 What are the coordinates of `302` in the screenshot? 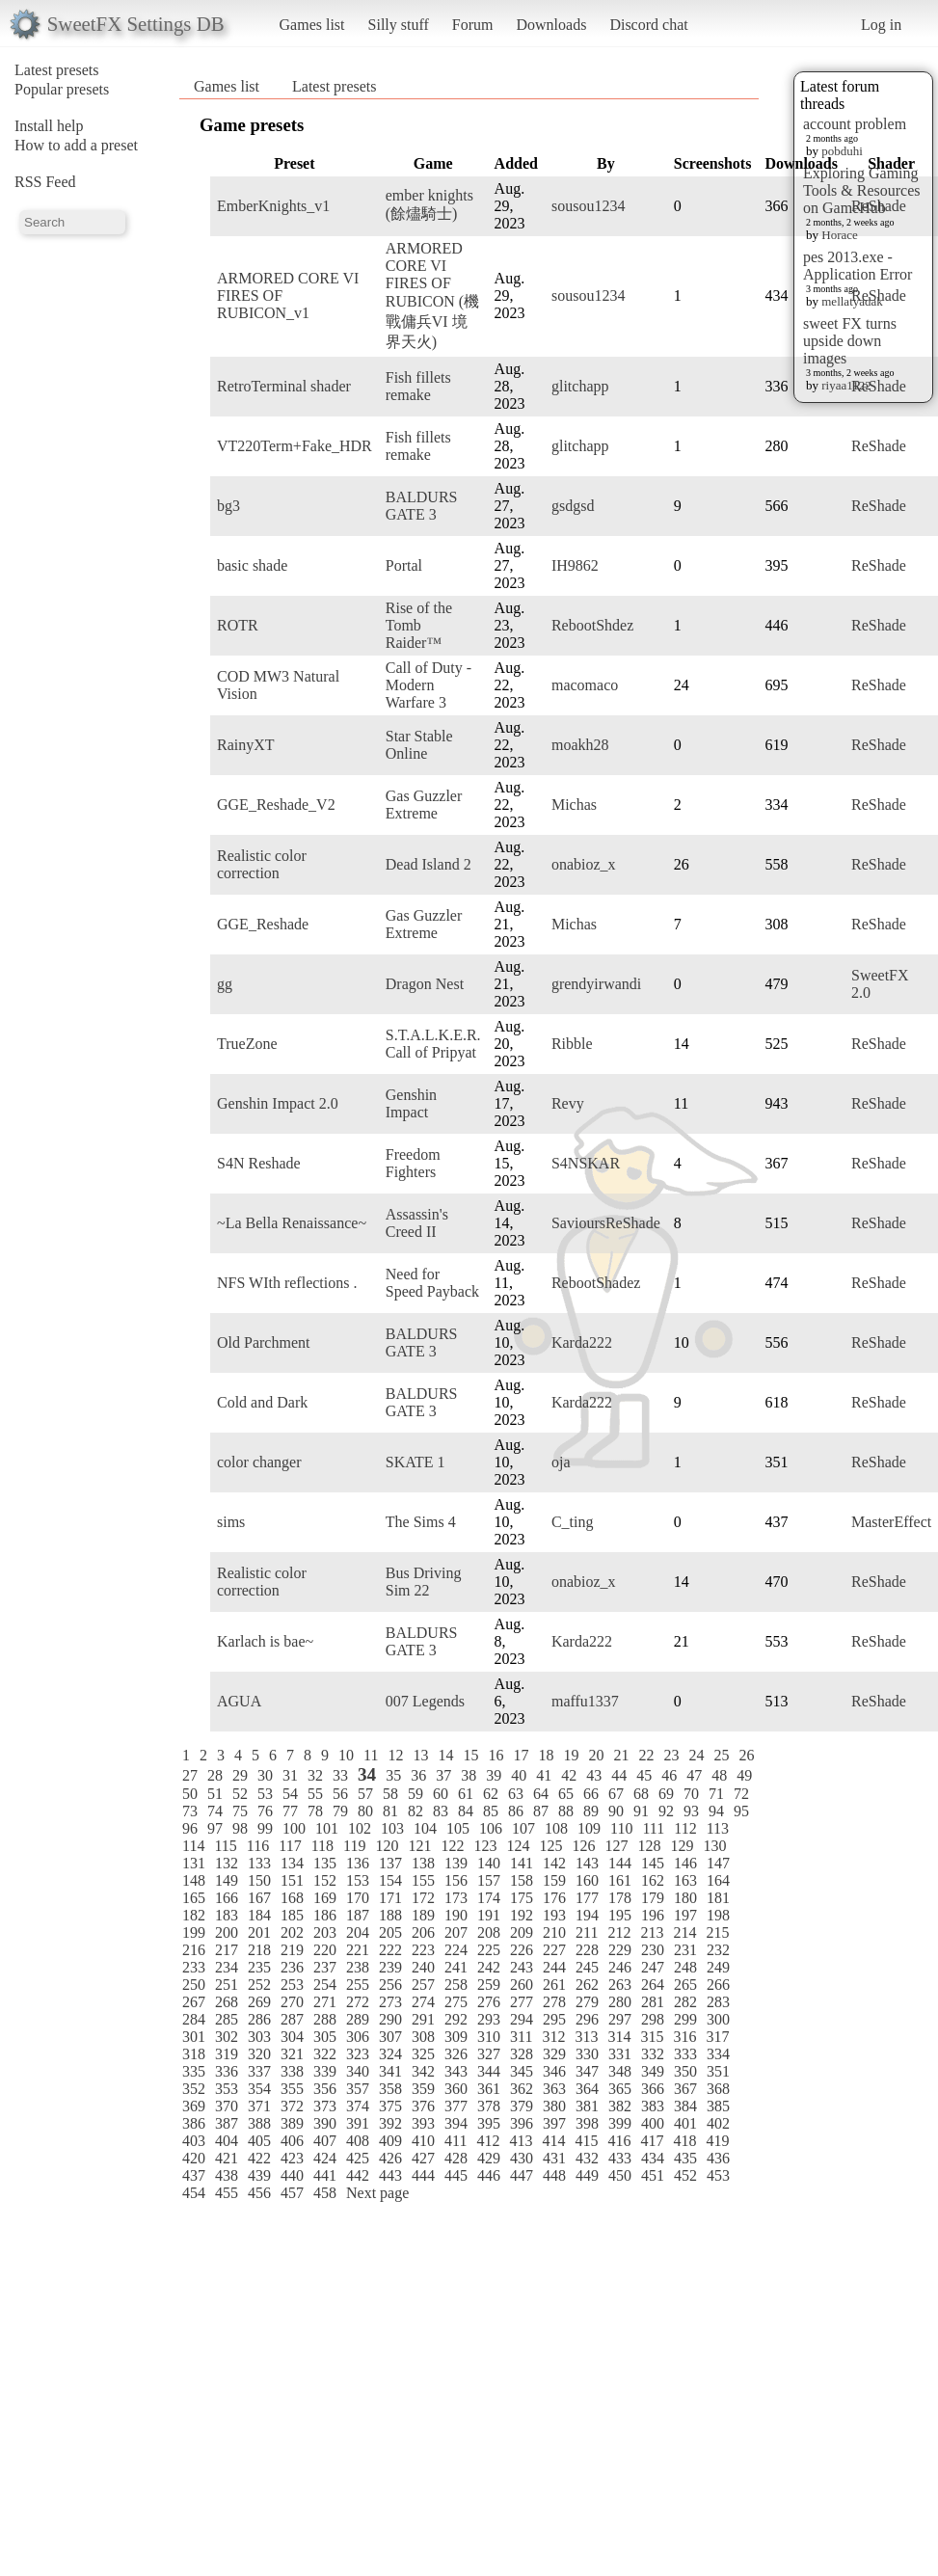 It's located at (226, 2036).